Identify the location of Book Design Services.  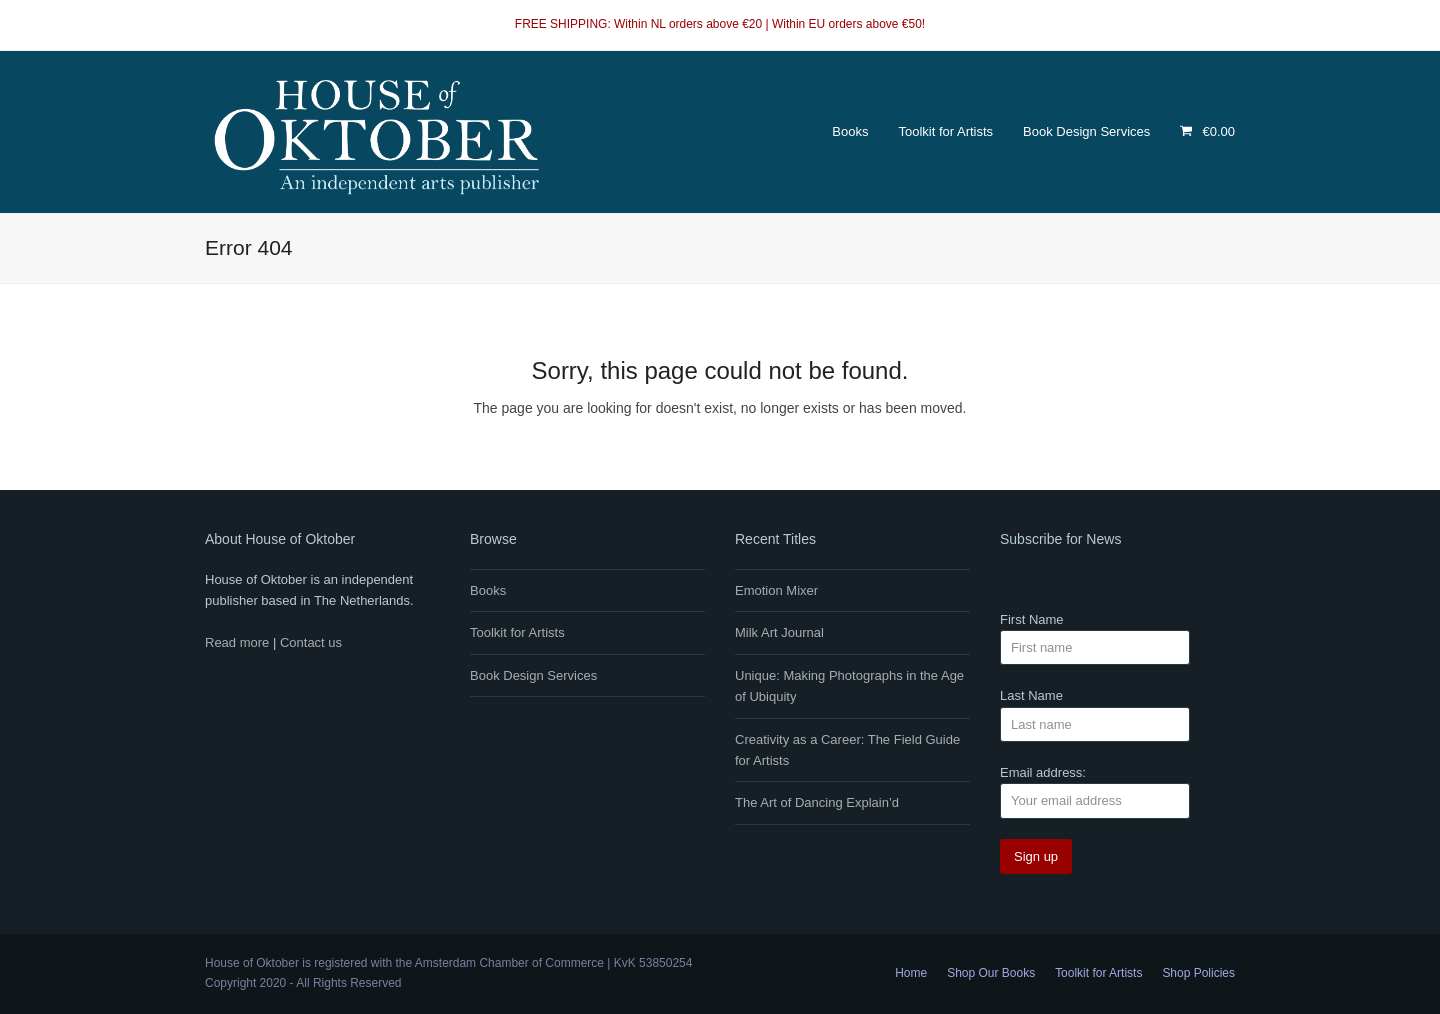
(533, 675).